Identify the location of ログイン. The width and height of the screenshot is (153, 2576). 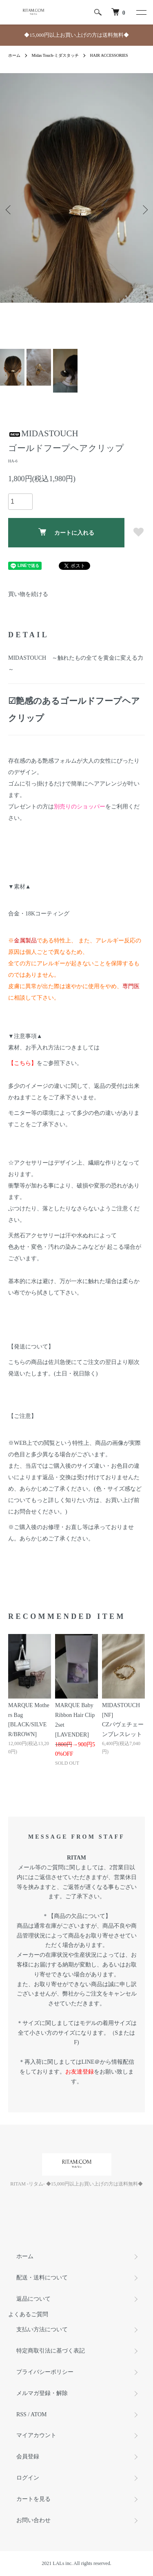
(27, 2478).